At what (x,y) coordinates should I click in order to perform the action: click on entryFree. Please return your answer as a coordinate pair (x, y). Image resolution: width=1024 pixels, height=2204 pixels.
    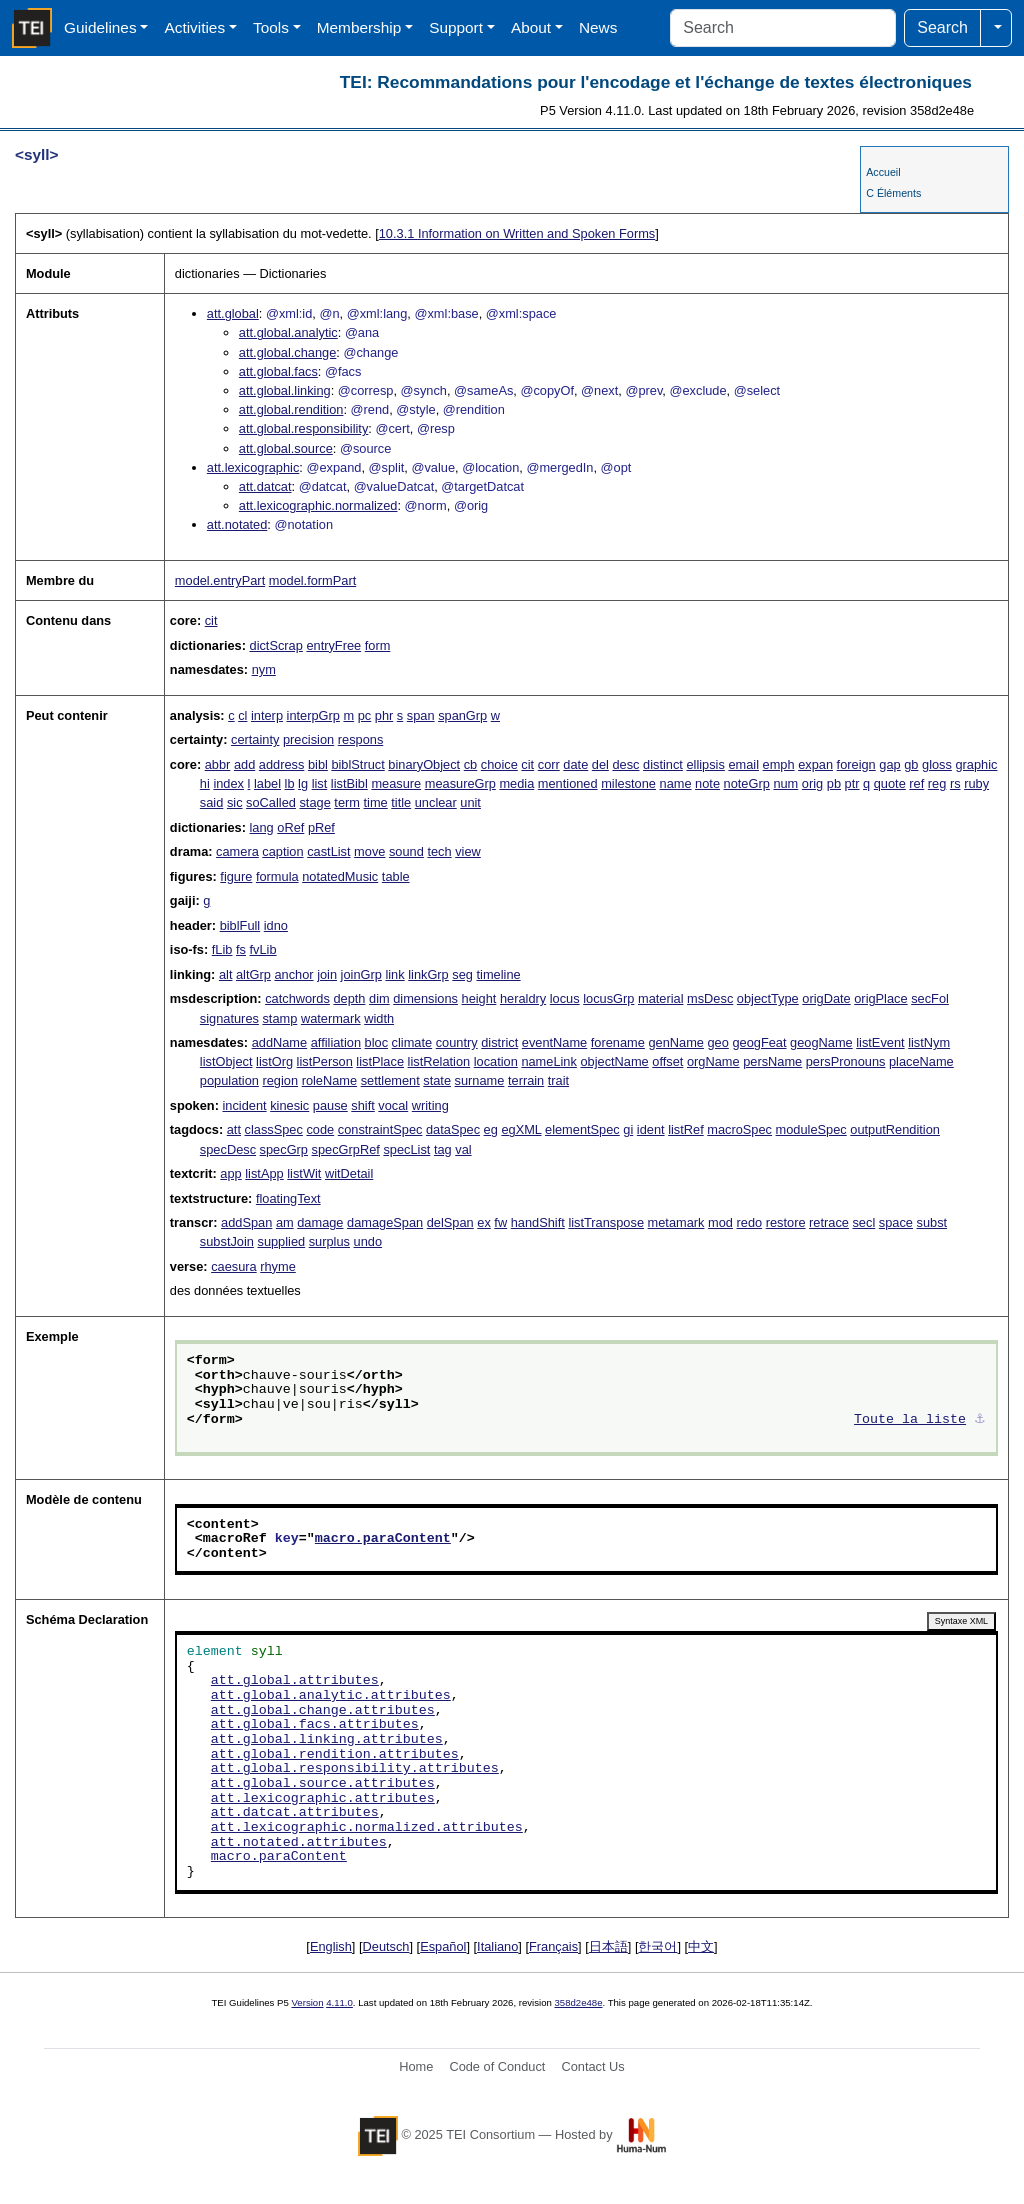
    Looking at the image, I should click on (333, 645).